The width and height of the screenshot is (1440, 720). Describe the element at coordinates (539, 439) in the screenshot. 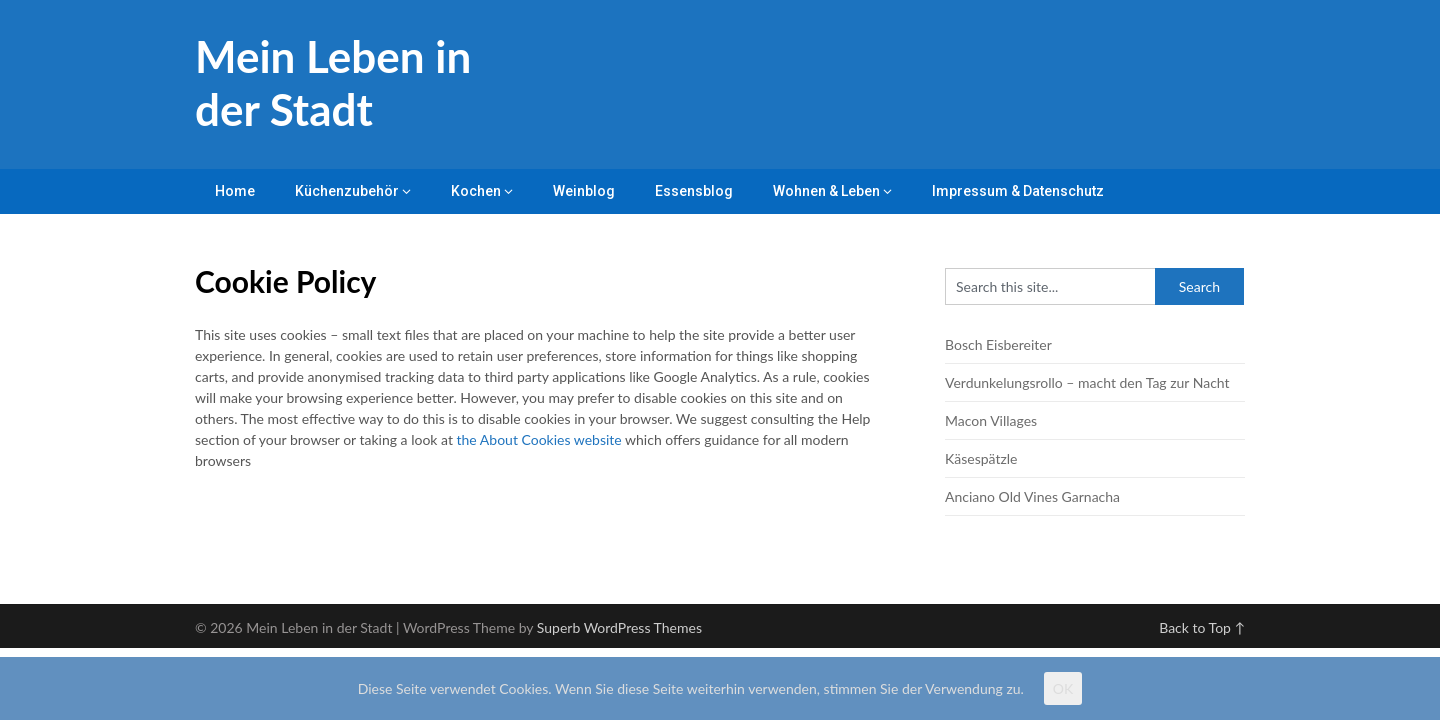

I see `the About Cookies website` at that location.